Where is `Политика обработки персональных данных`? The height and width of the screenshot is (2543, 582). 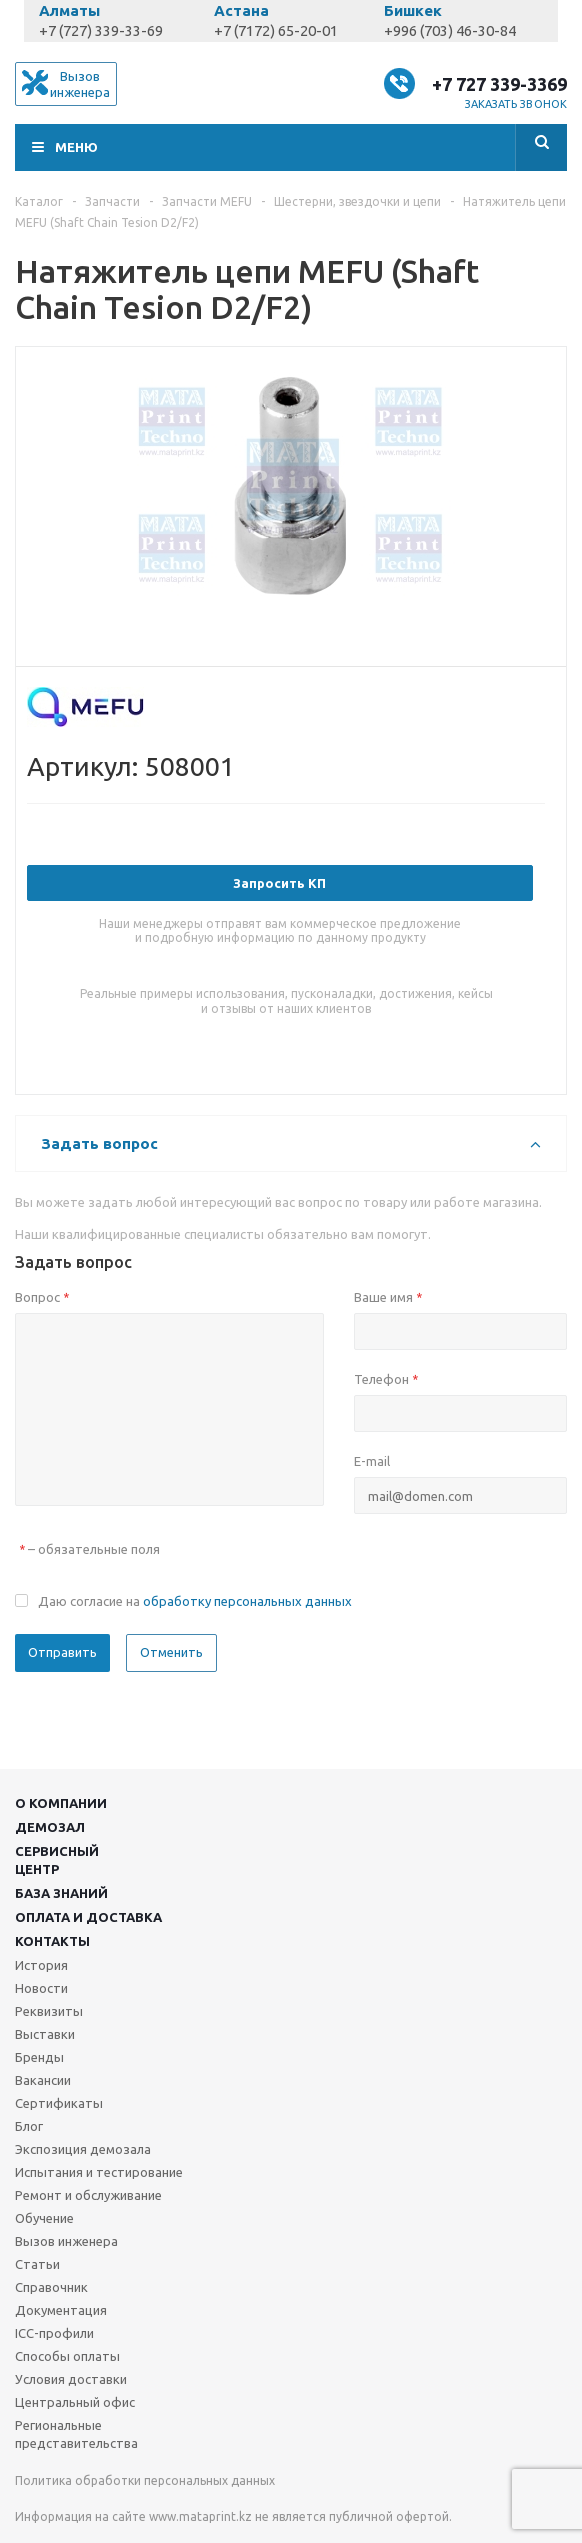
Политика обработки персональных данных is located at coordinates (145, 2480).